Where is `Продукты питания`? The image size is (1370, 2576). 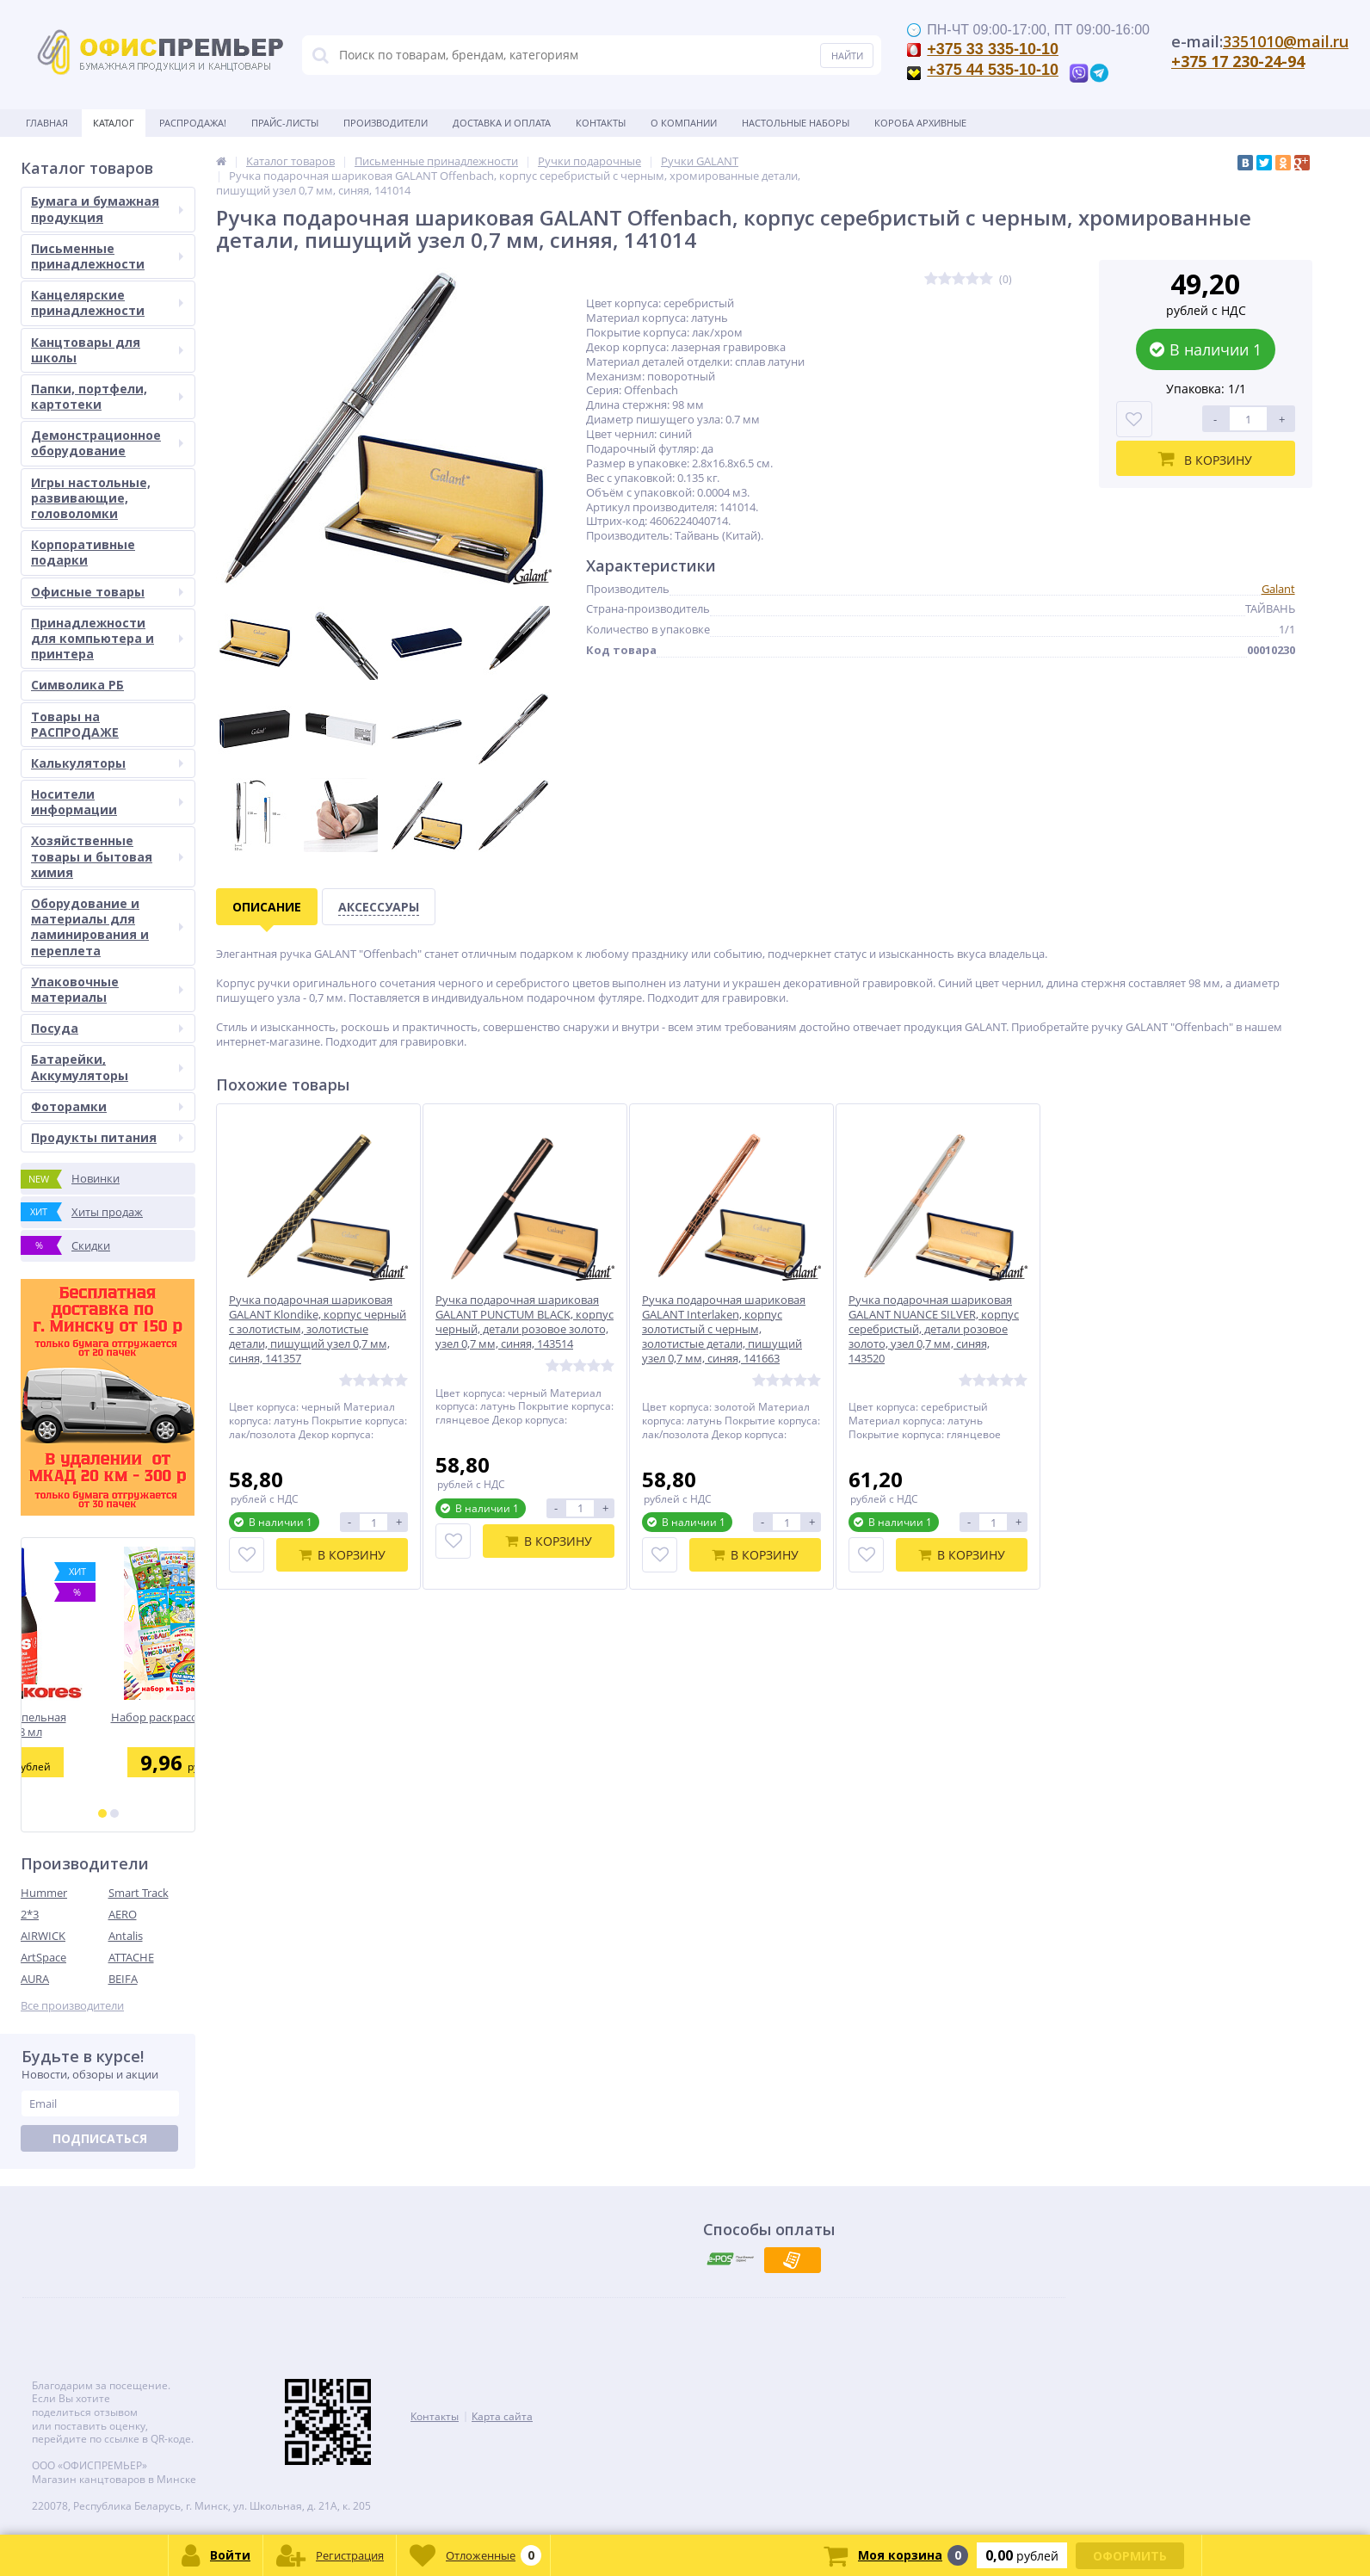 Продукты питания is located at coordinates (107, 1137).